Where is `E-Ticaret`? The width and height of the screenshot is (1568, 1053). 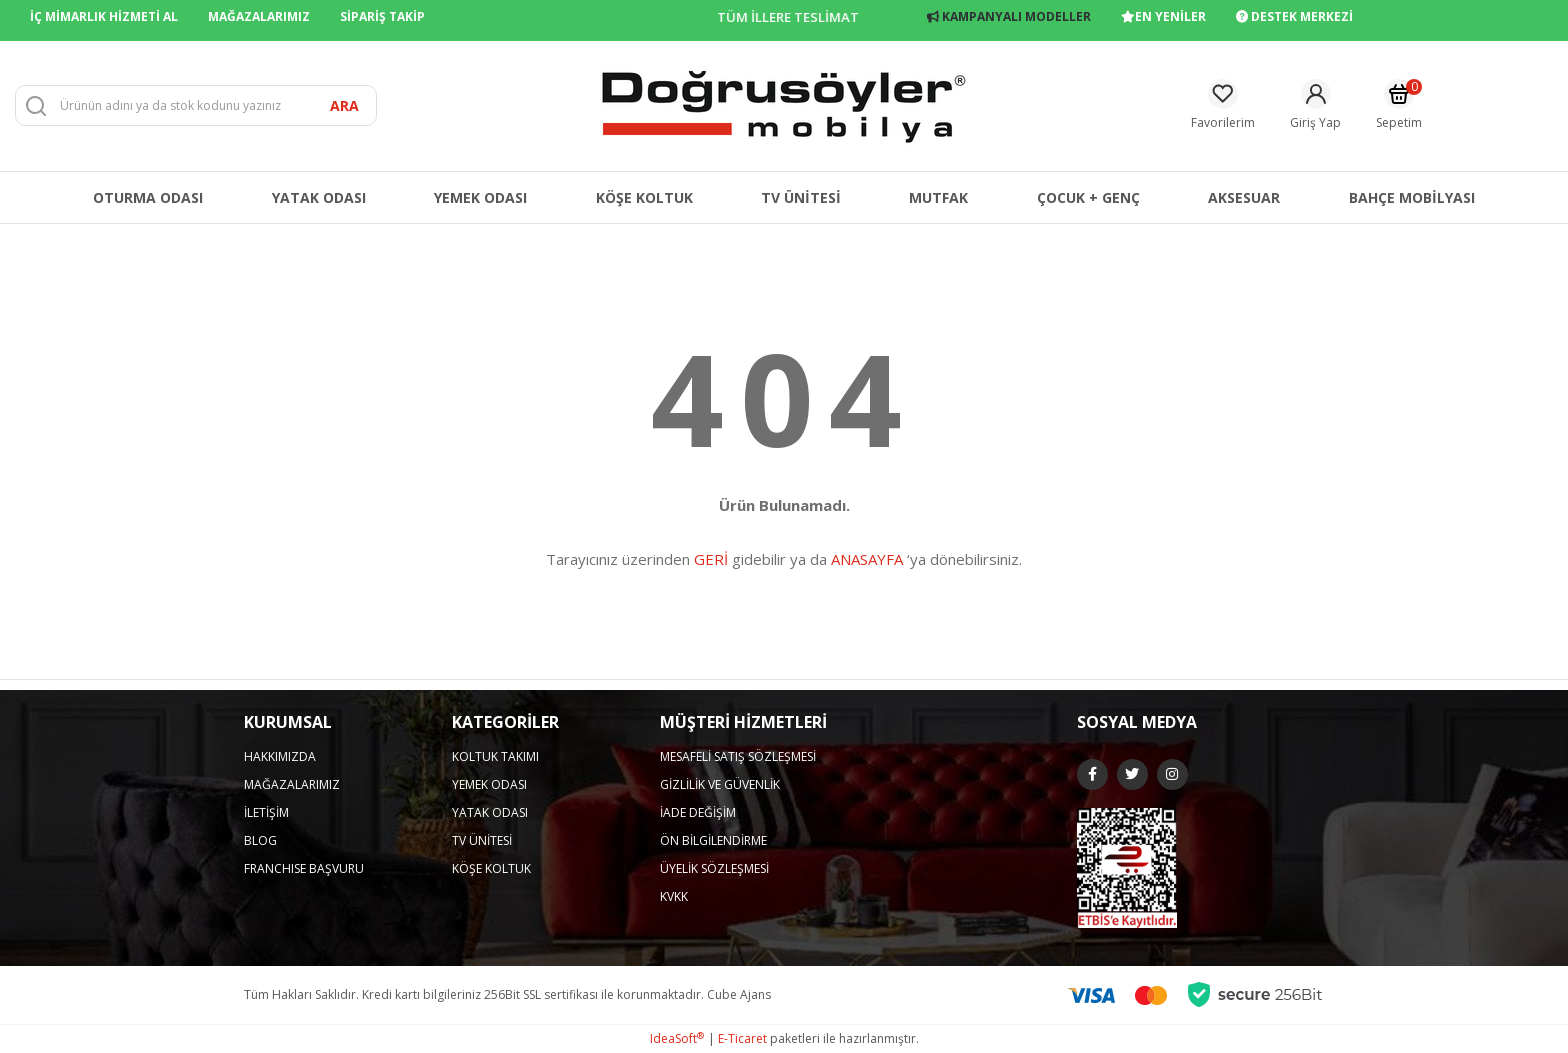
E-Ticaret is located at coordinates (742, 1038).